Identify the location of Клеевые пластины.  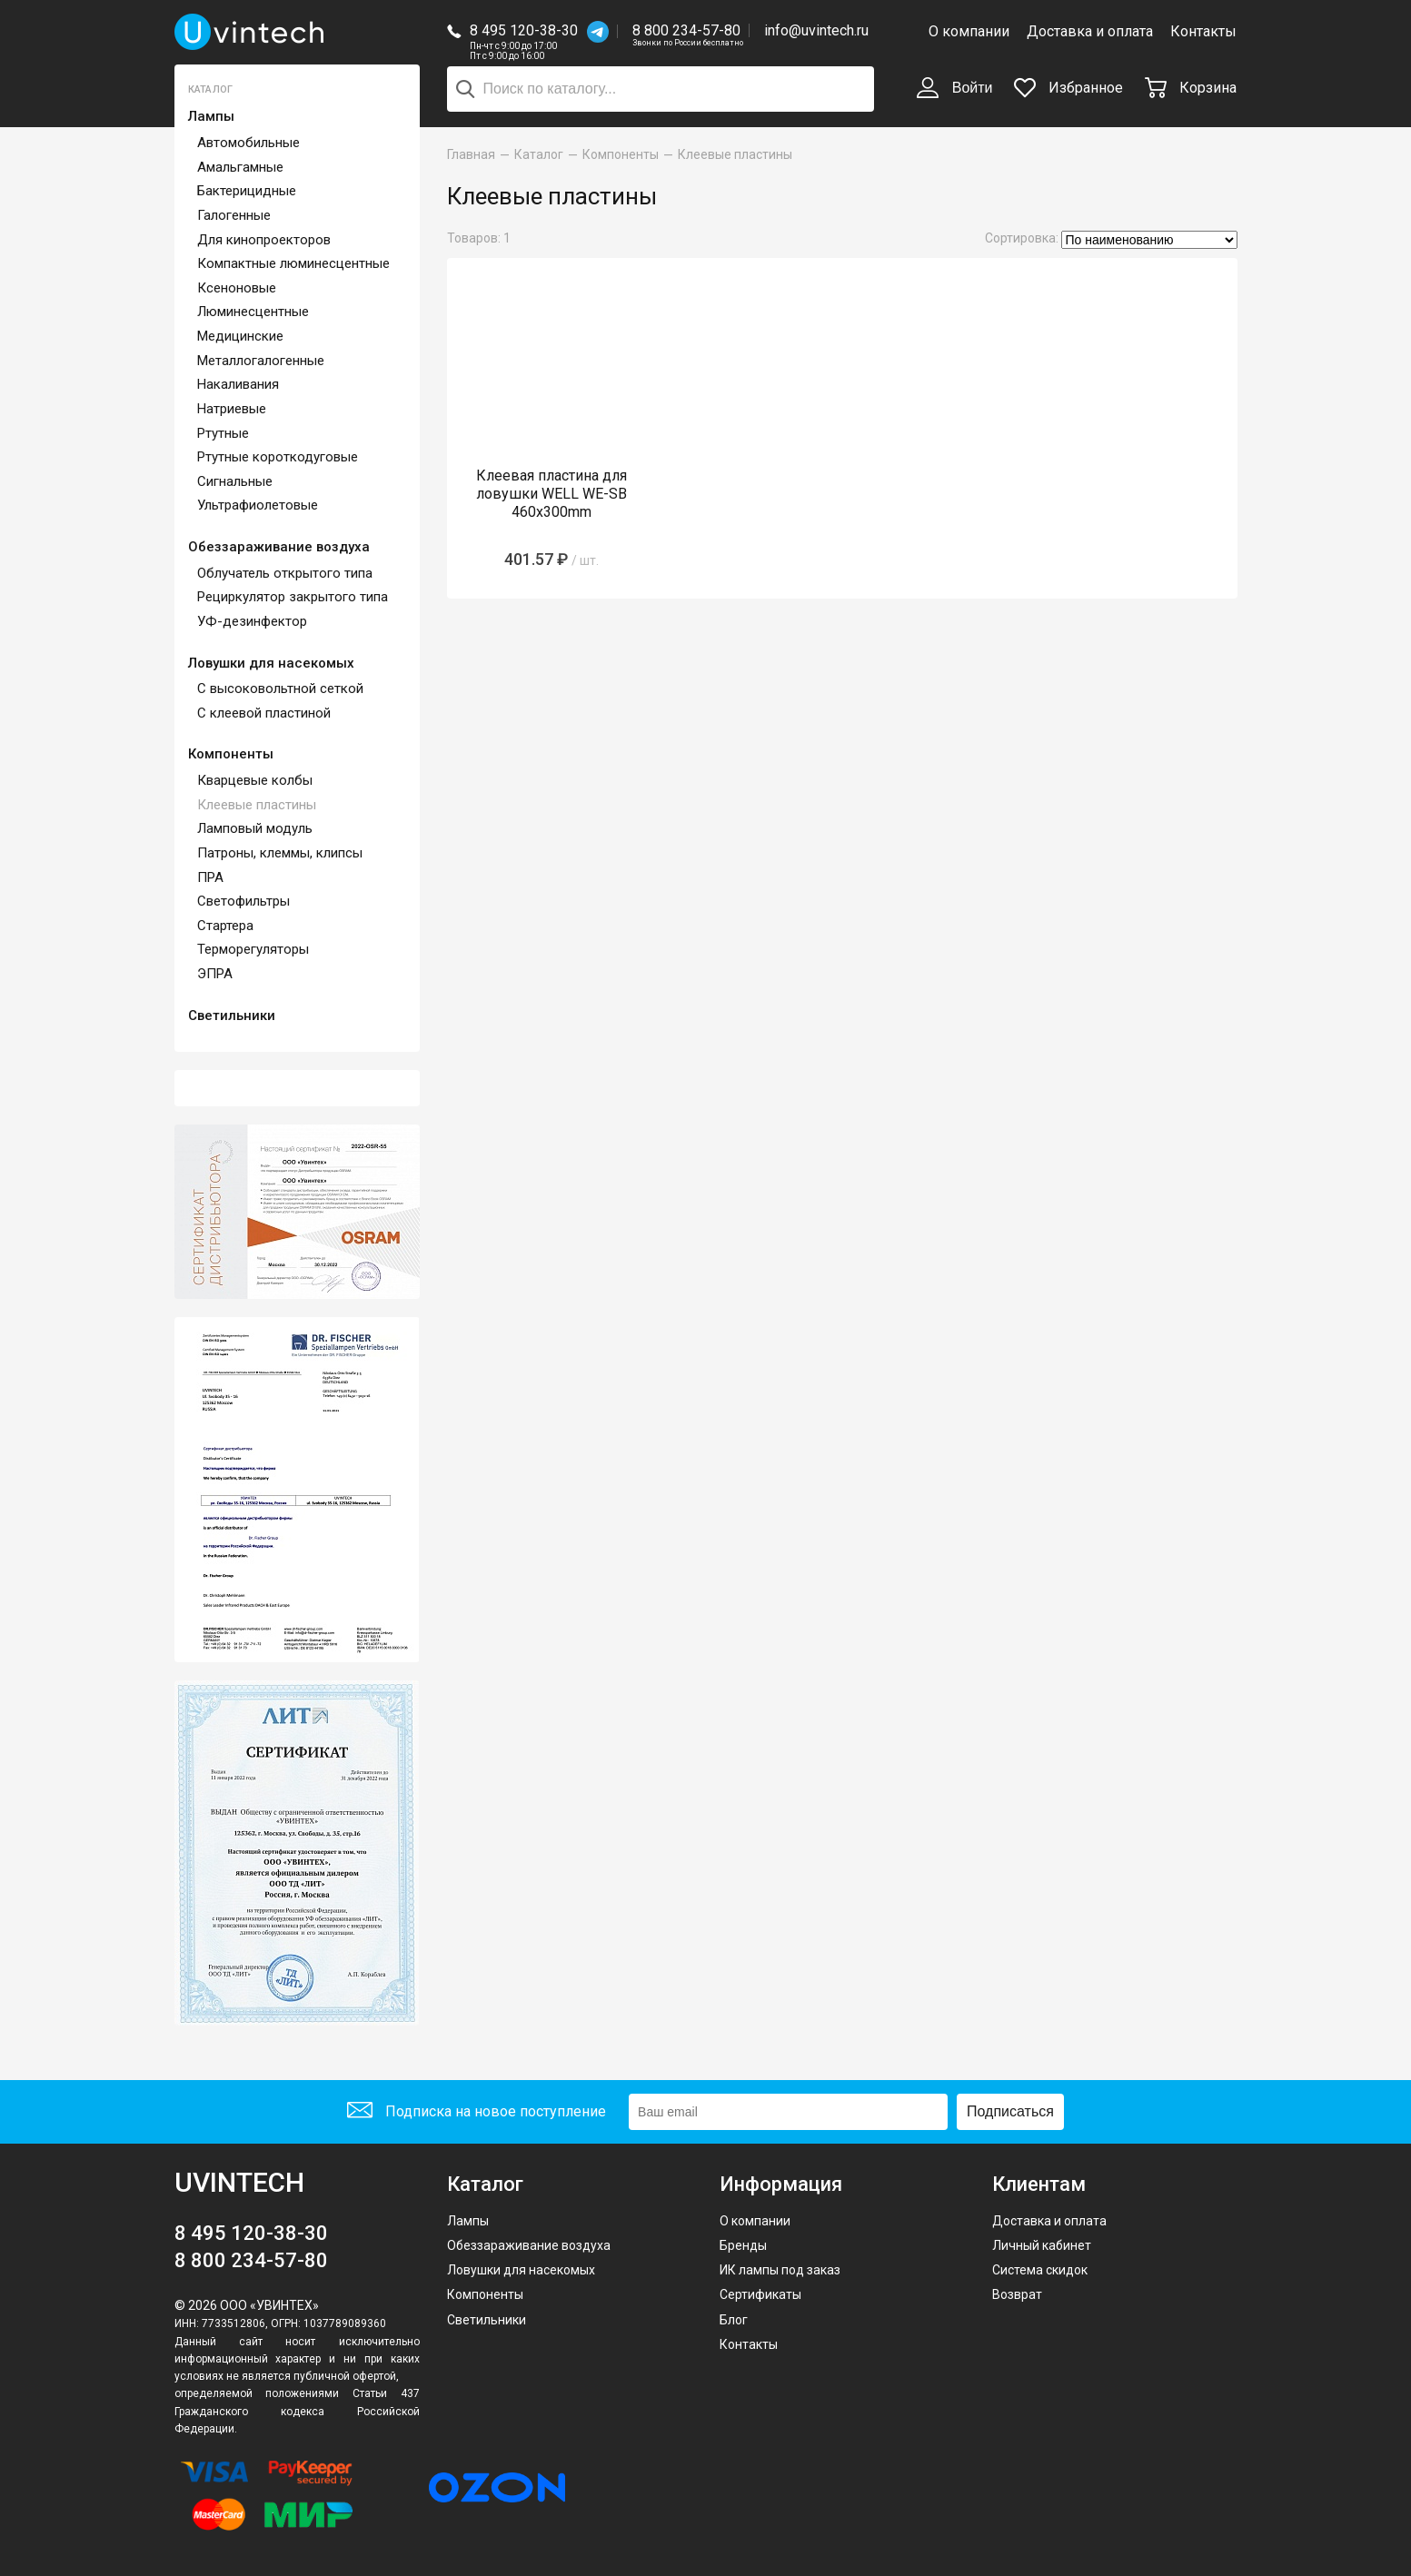
(256, 805).